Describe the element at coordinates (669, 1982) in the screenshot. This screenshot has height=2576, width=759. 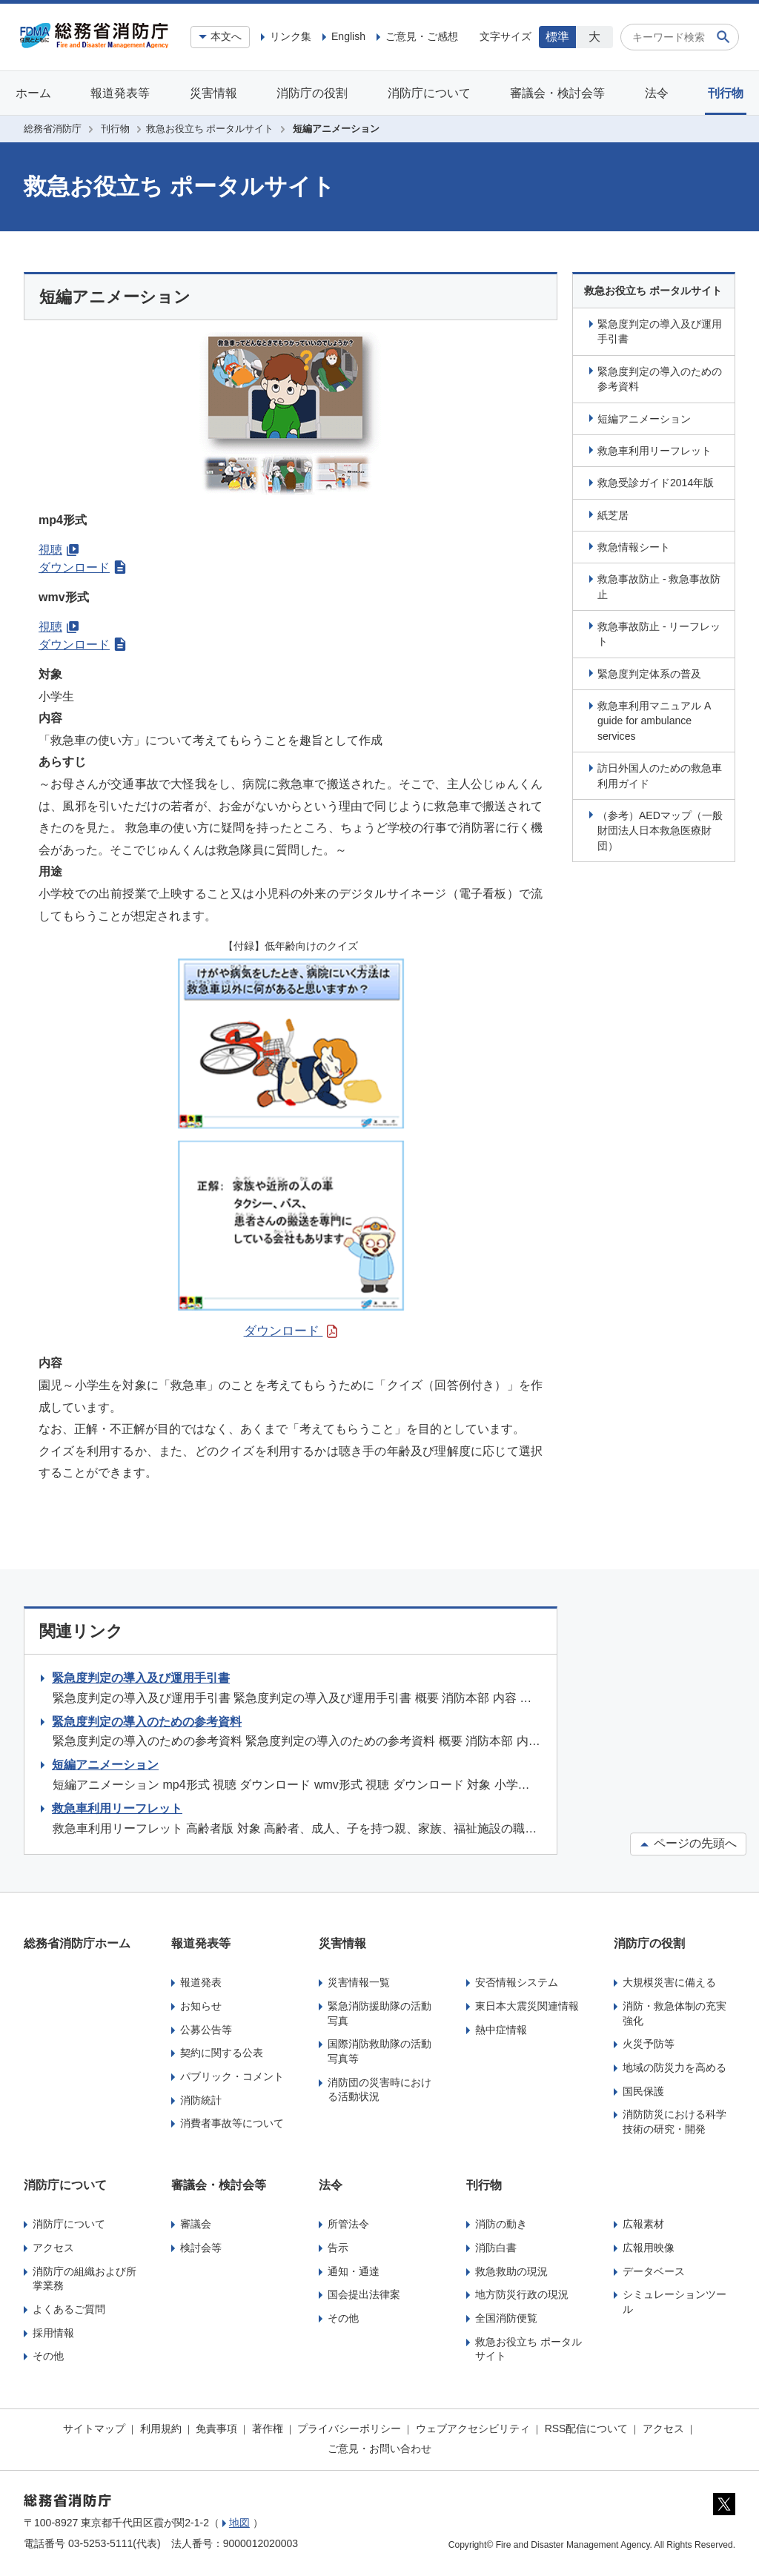
I see `大規模災害に備える` at that location.